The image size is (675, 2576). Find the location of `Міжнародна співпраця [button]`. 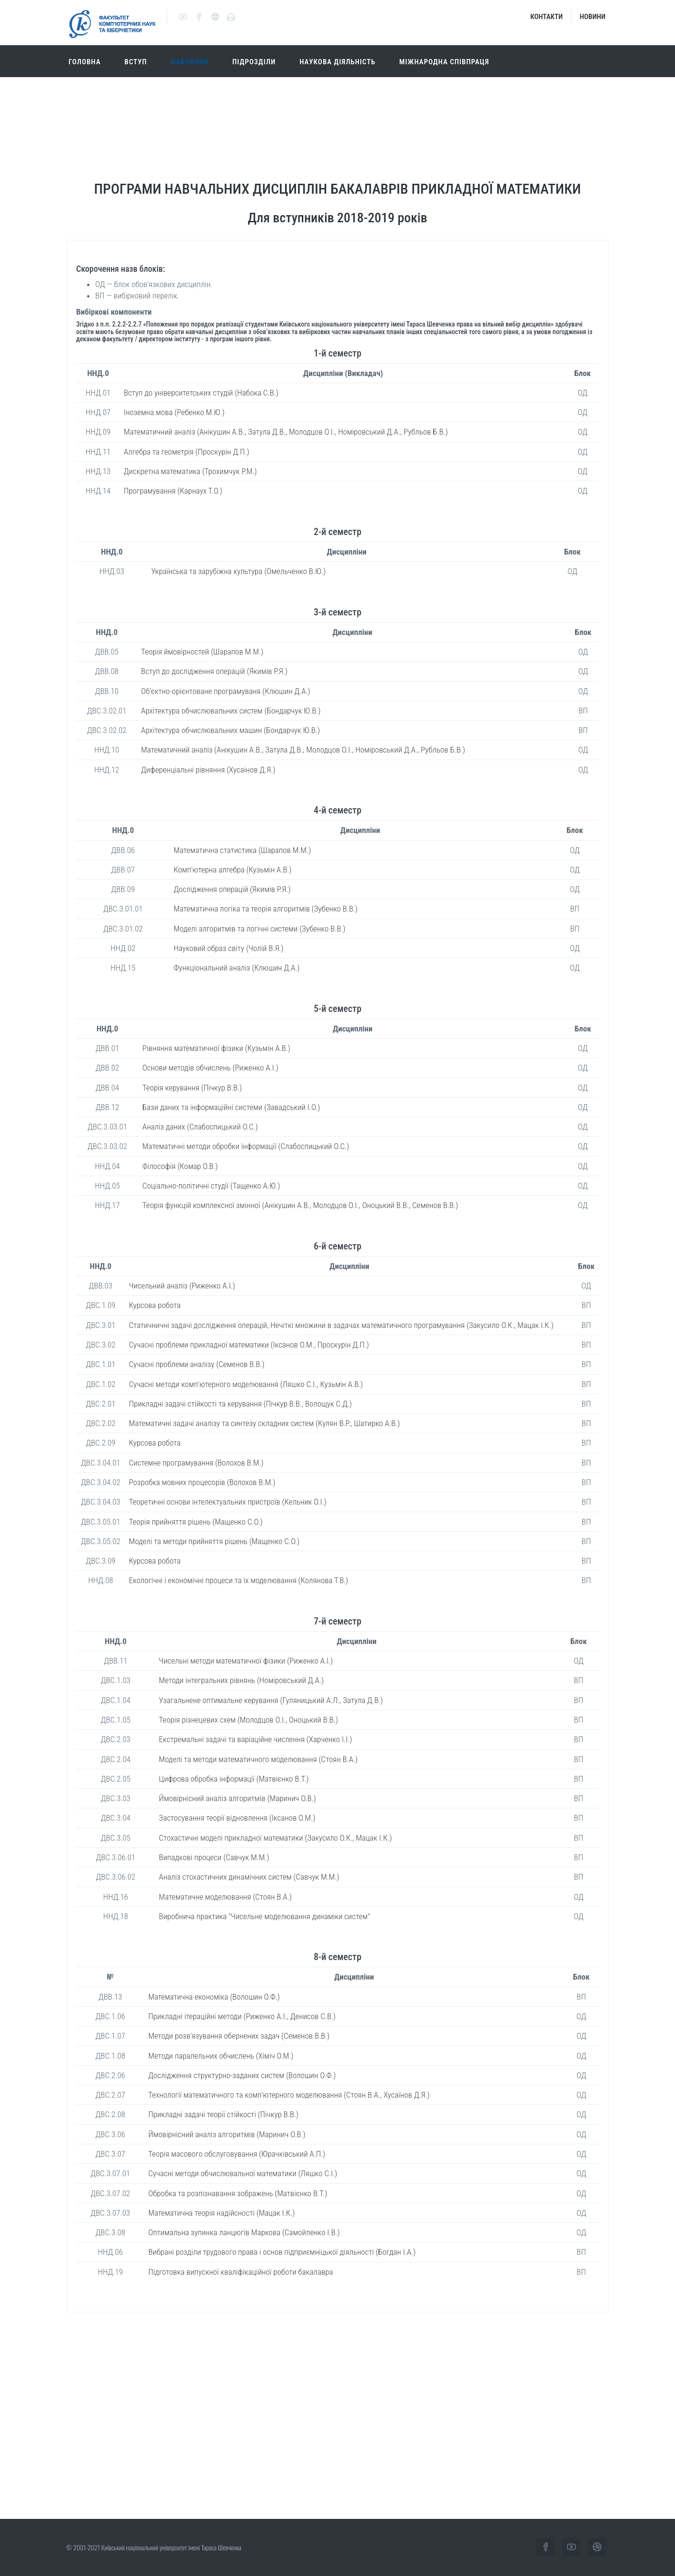

Міжнародна співпраця [button] is located at coordinates (444, 62).